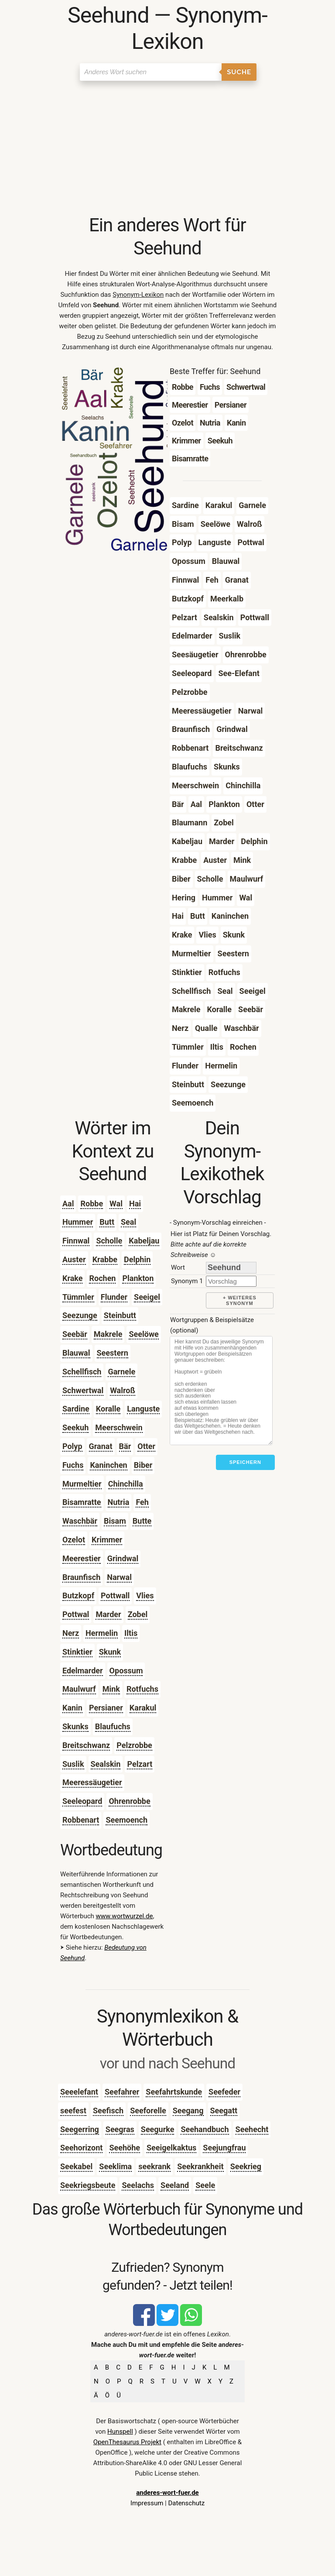 The image size is (335, 2576). Describe the element at coordinates (167, 148) in the screenshot. I see `[Advertisement]` at that location.